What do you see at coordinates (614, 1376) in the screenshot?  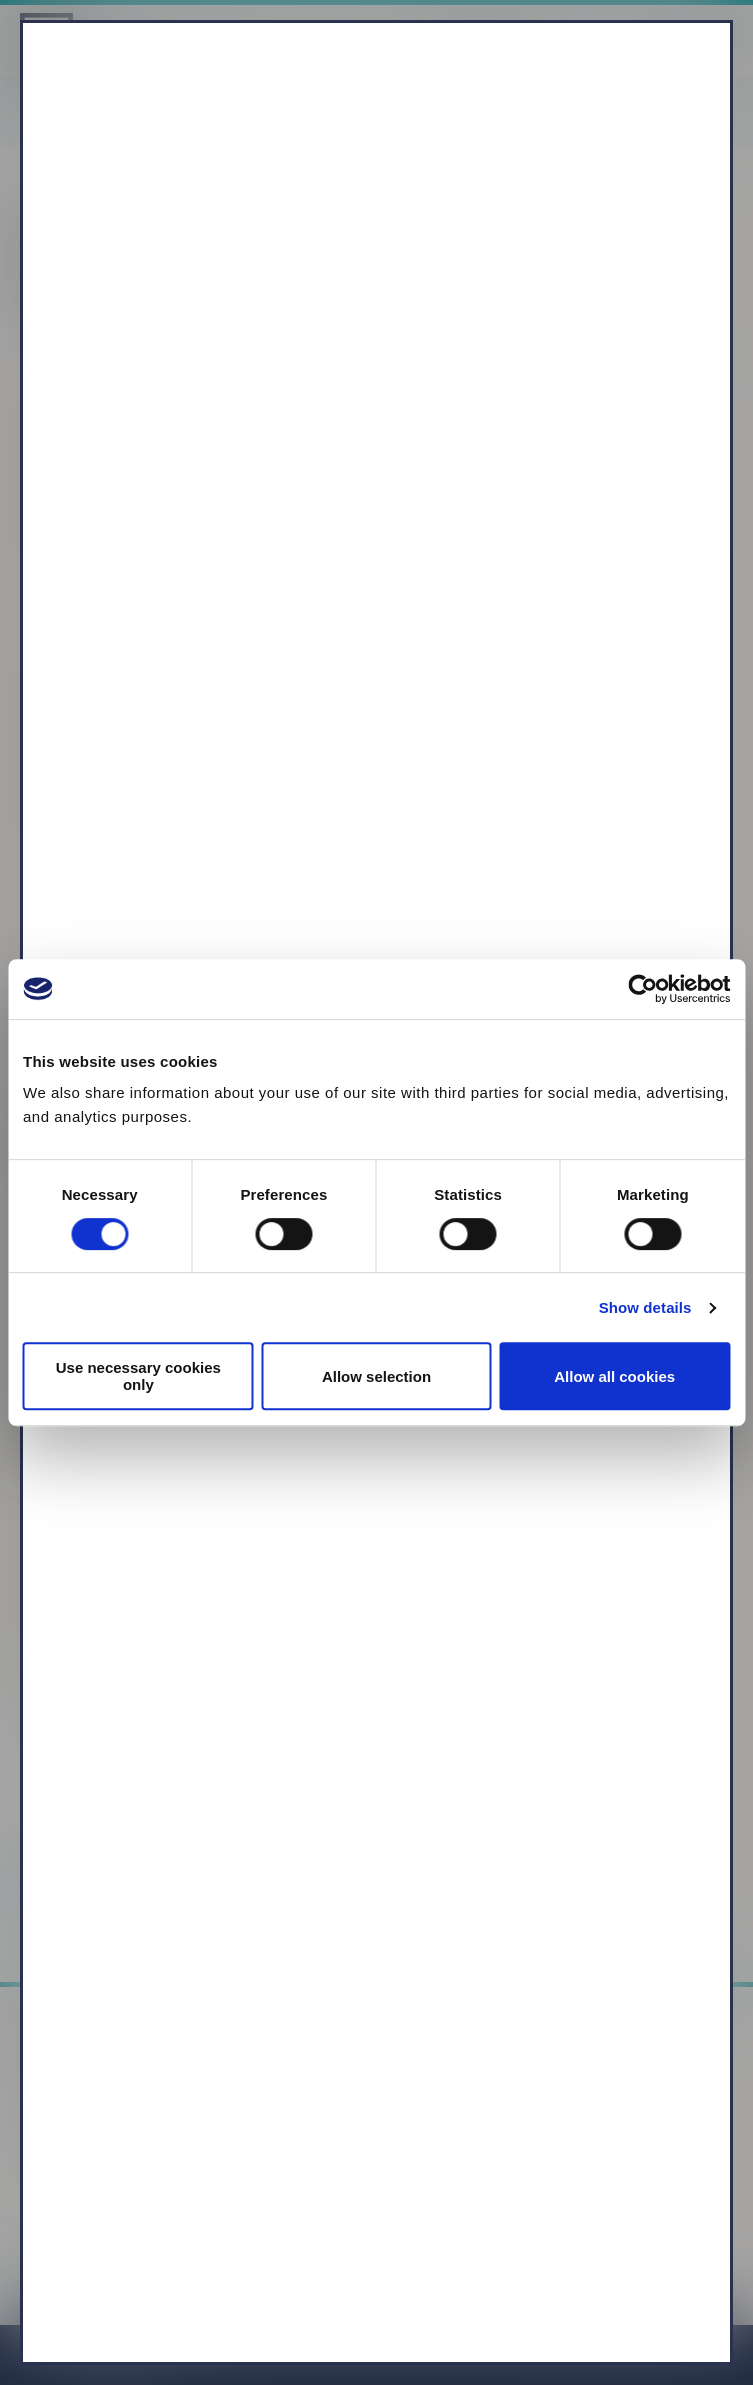 I see `Allow all cookies` at bounding box center [614, 1376].